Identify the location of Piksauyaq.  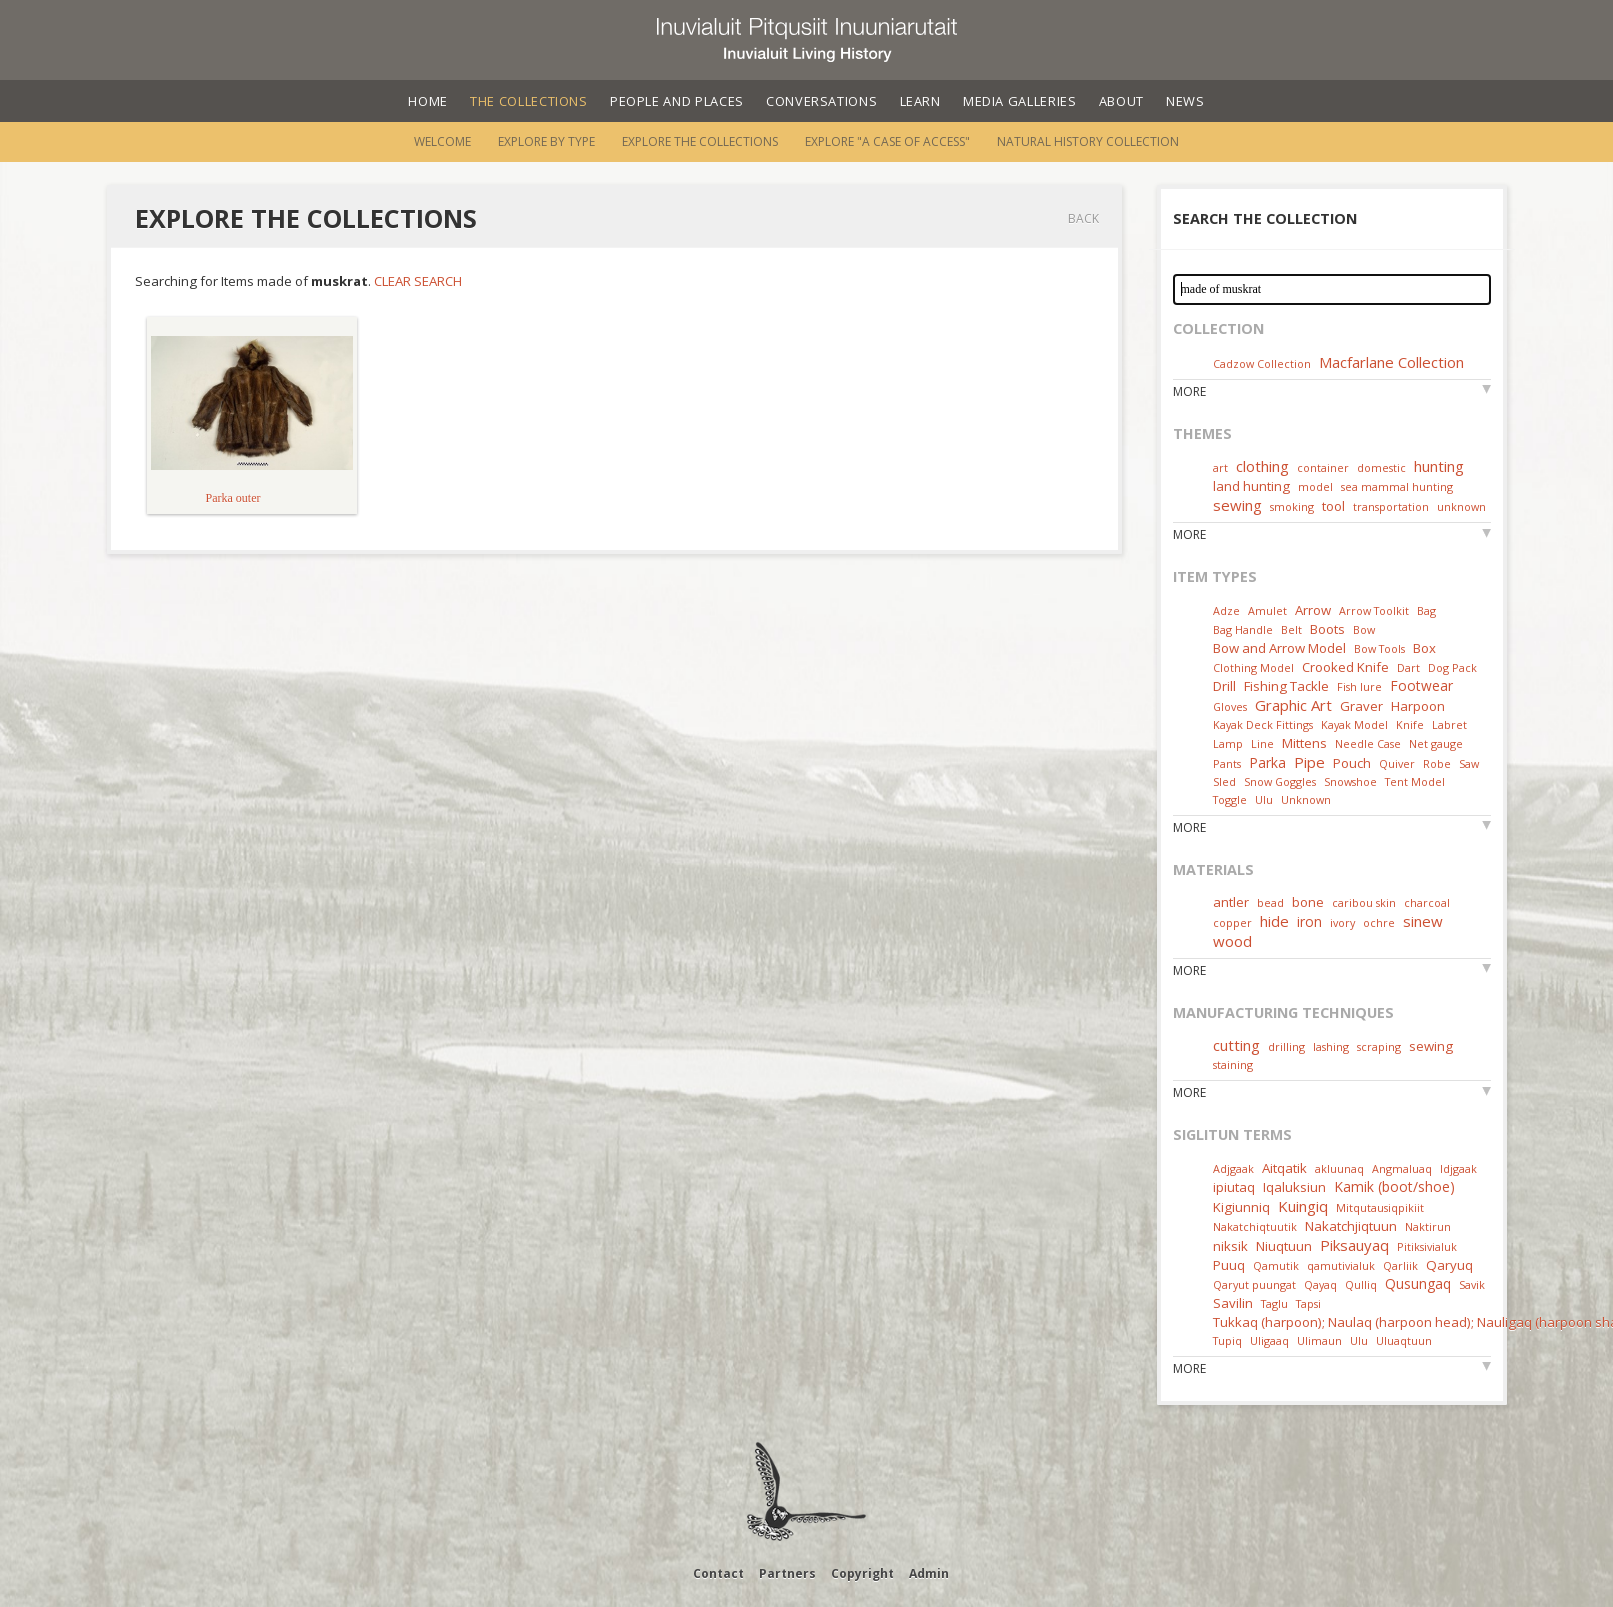
(1354, 1245).